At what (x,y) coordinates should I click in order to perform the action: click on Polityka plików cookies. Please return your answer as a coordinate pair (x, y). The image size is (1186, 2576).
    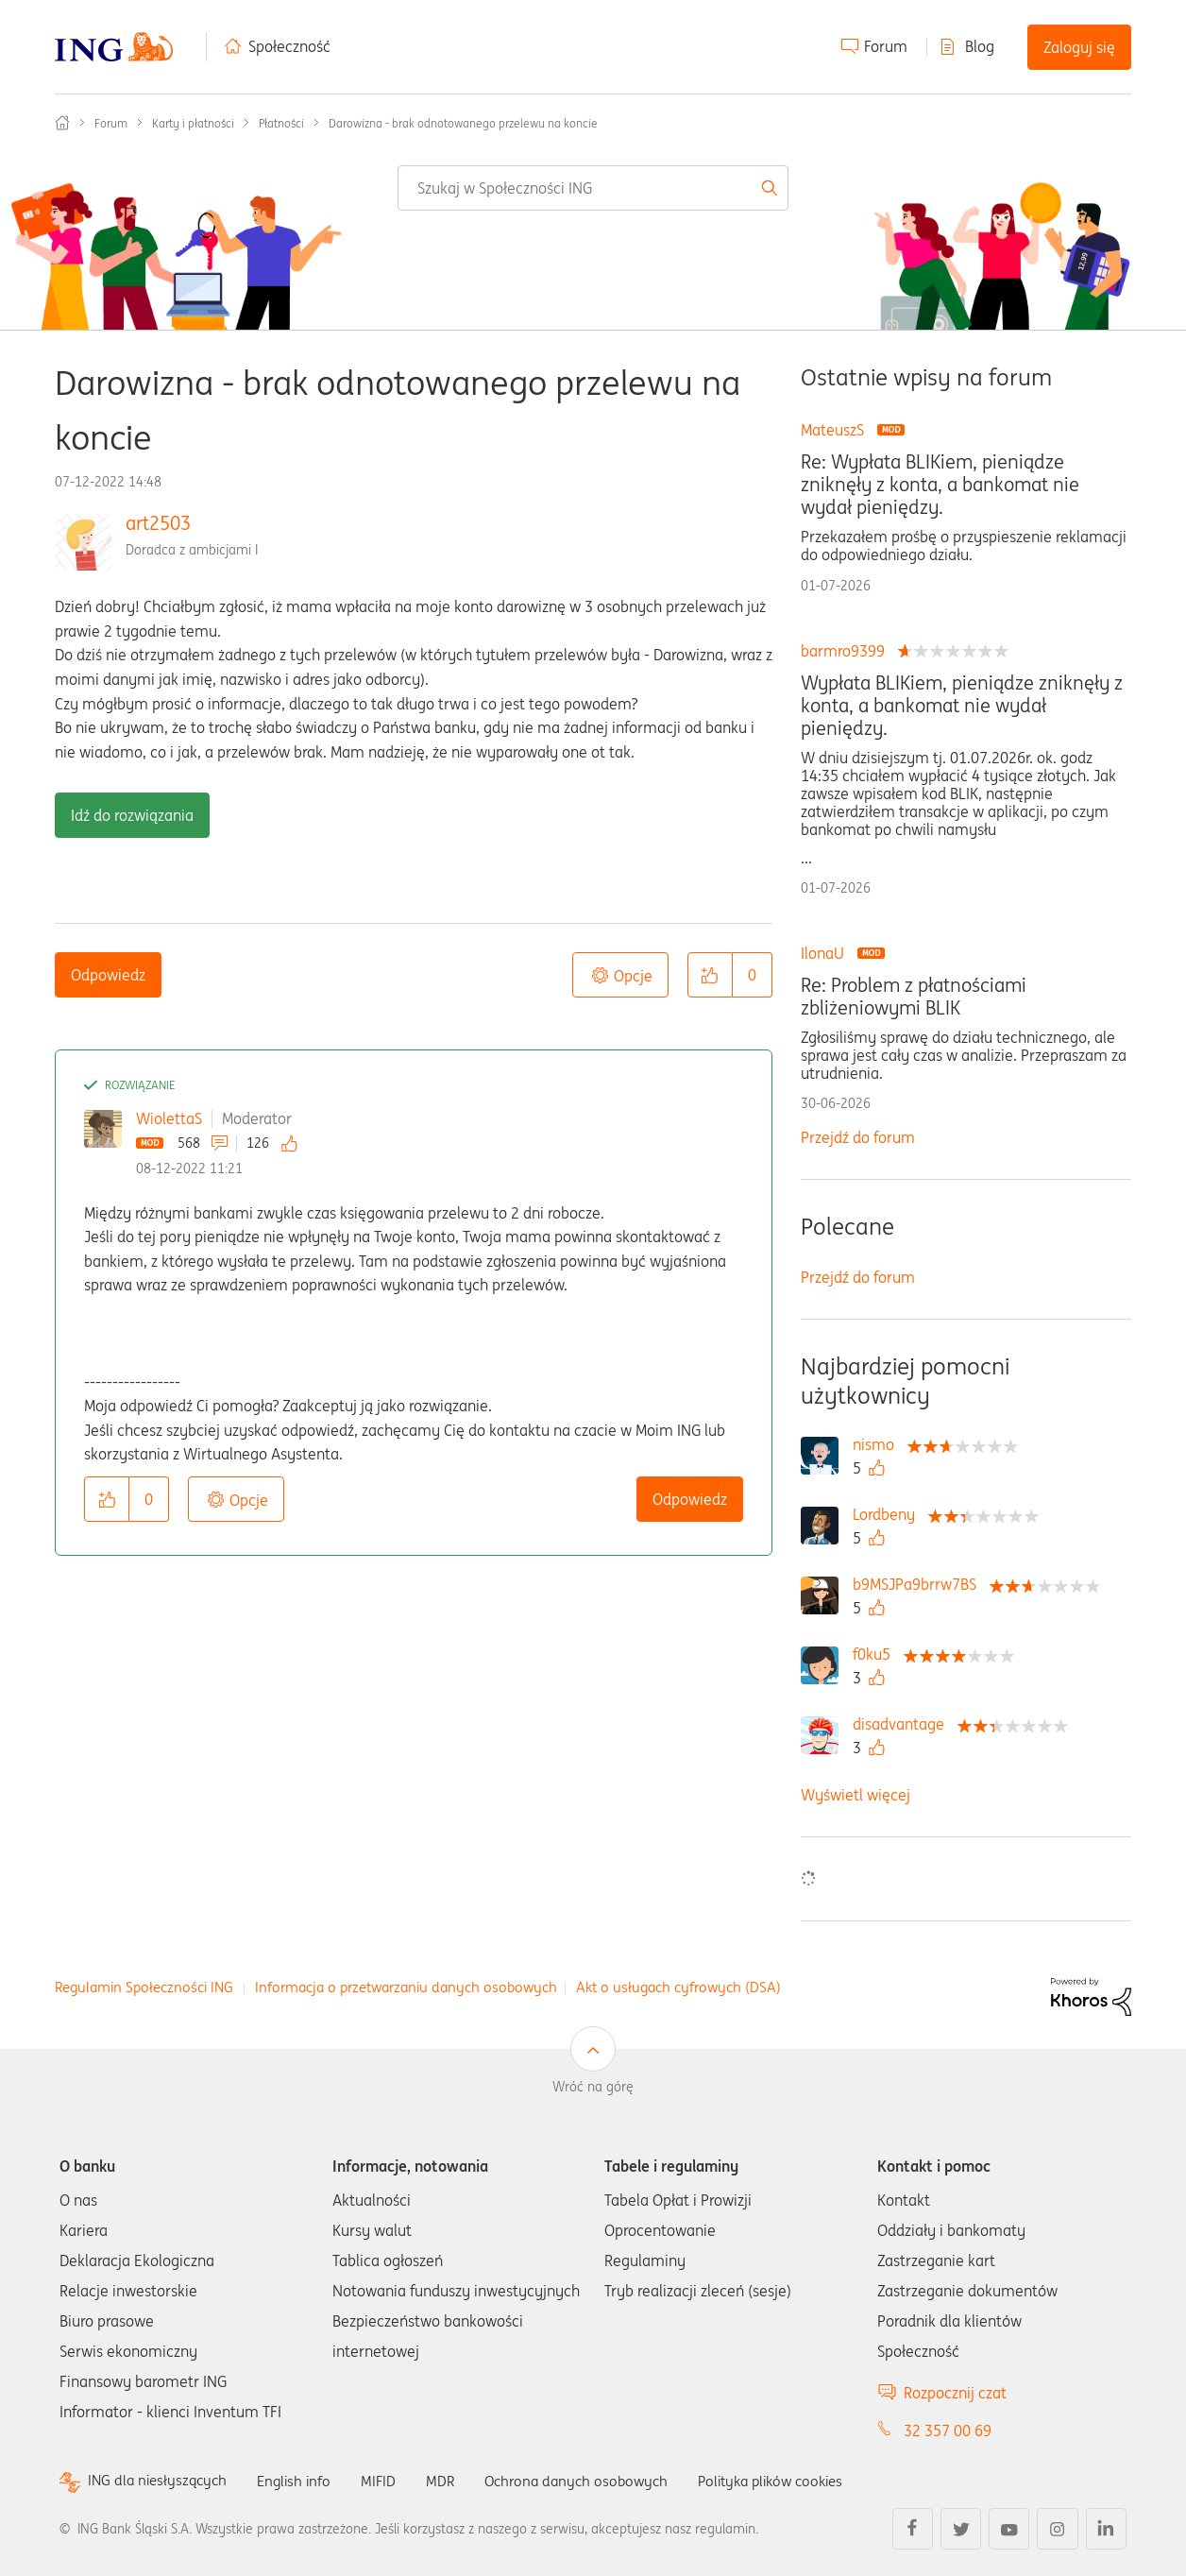
    Looking at the image, I should click on (796, 2480).